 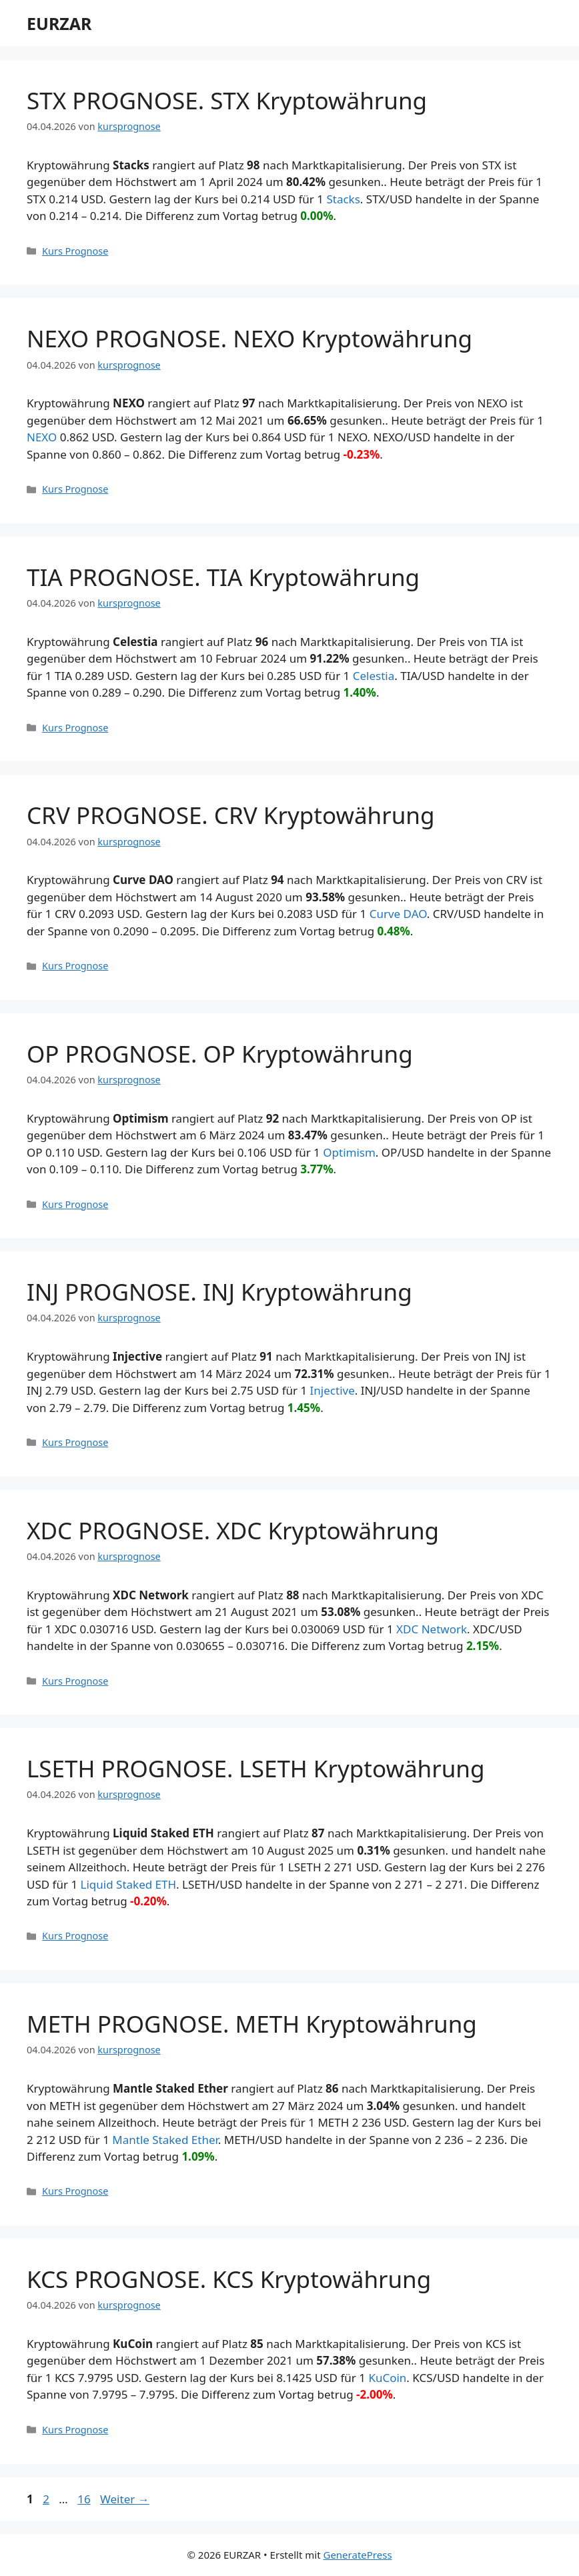 I want to click on NEXO PROGNOSE. NEXO Kryptowährung, so click(x=249, y=338).